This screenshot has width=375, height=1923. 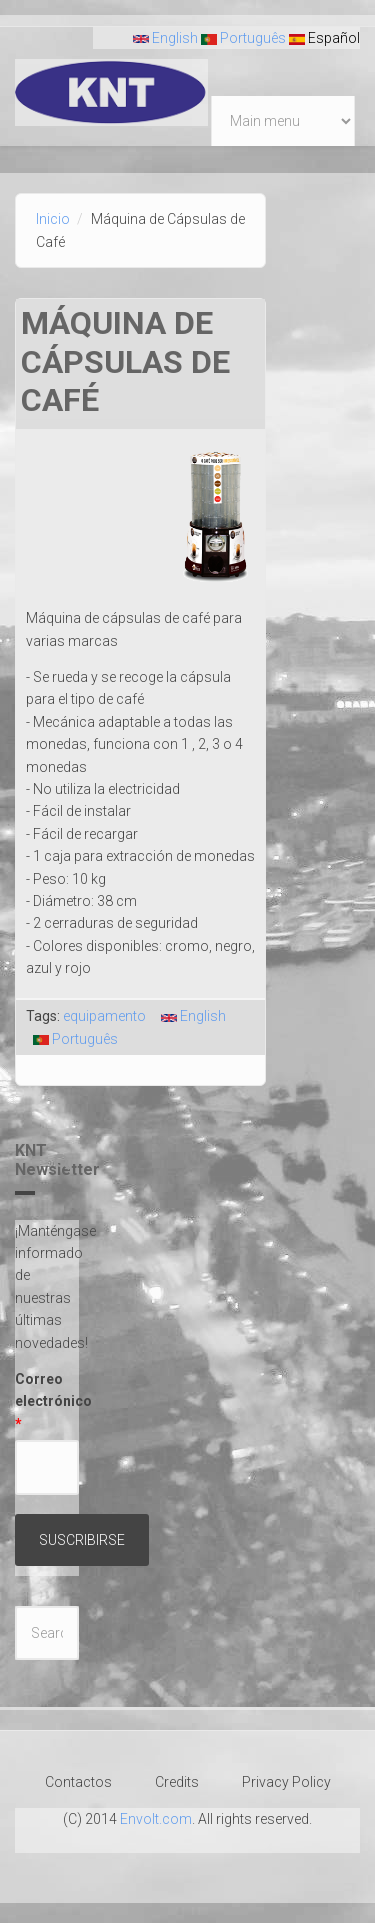 What do you see at coordinates (156, 1819) in the screenshot?
I see `Envolt.com` at bounding box center [156, 1819].